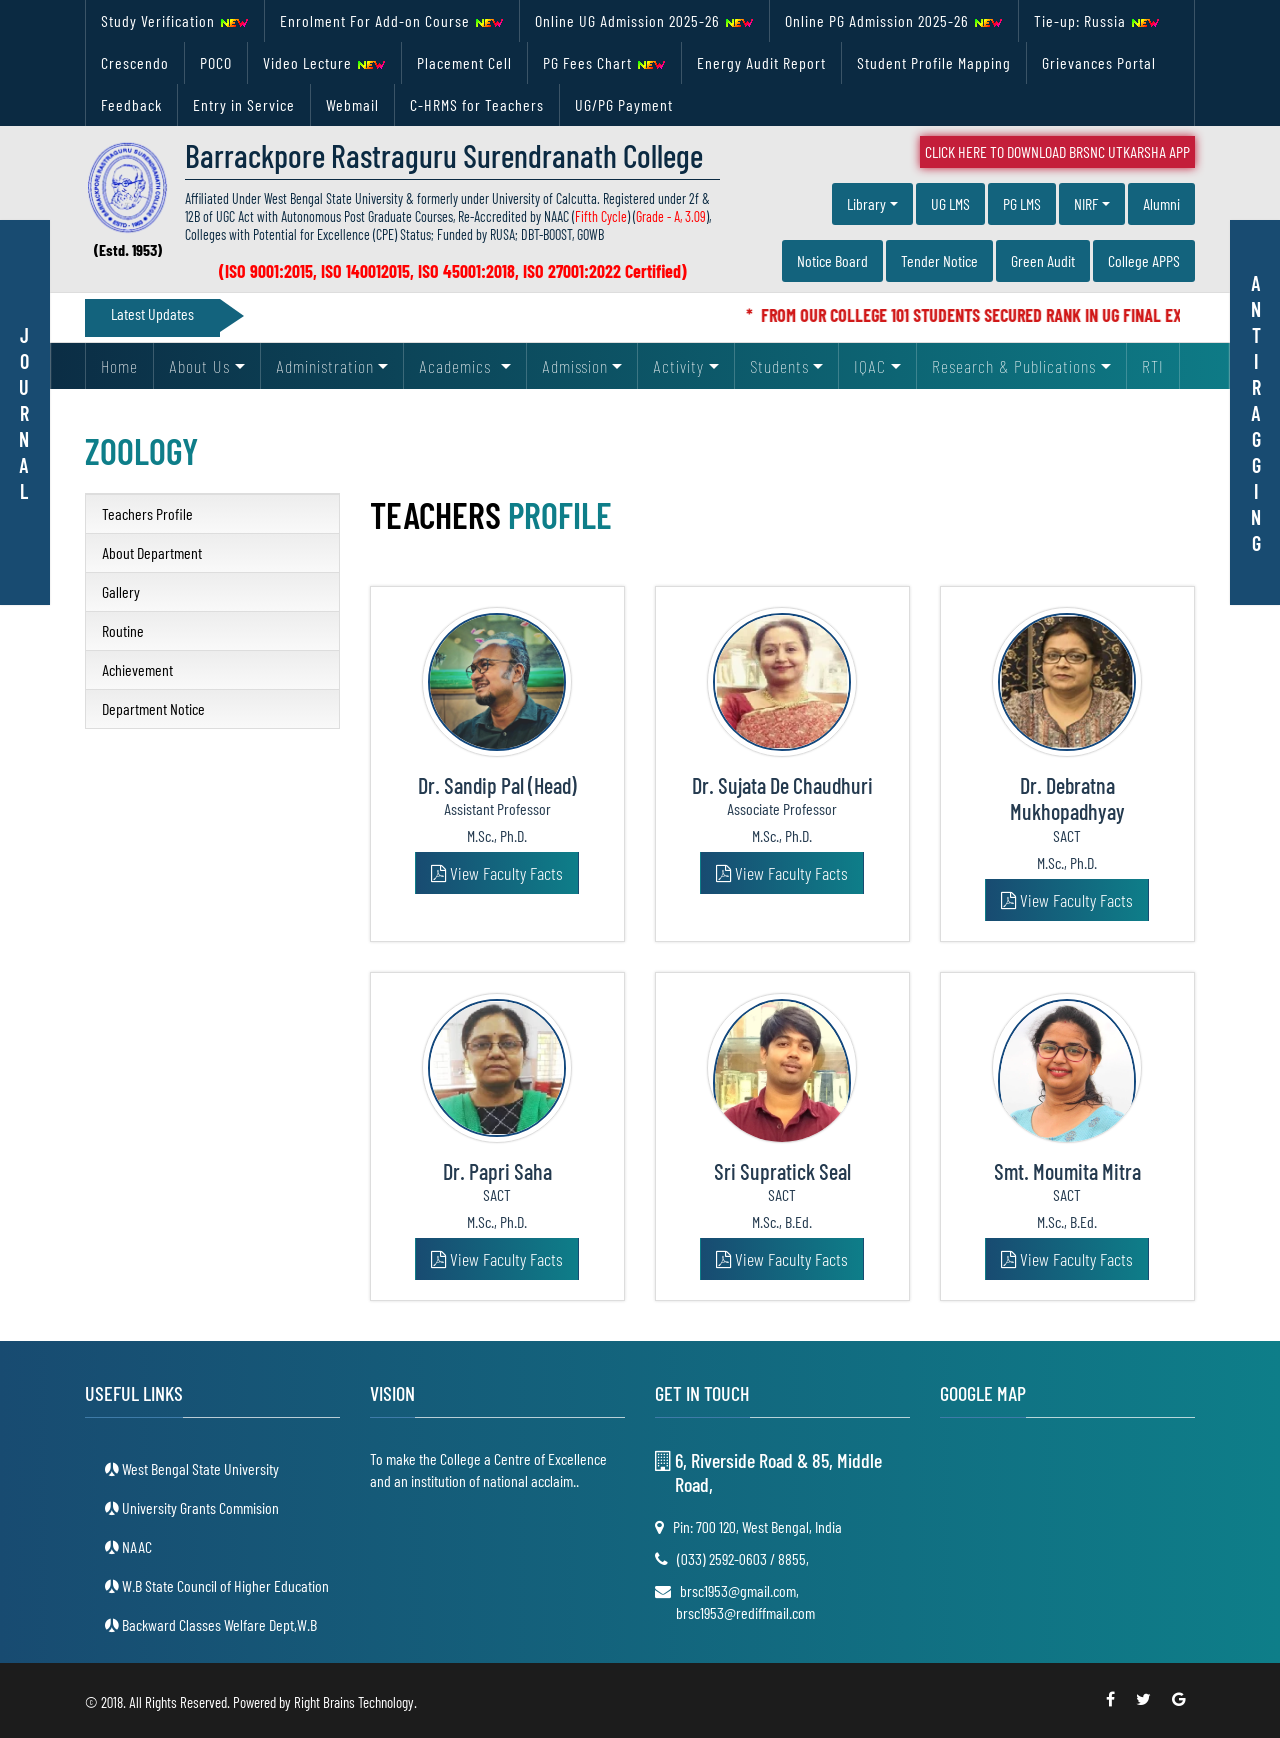  What do you see at coordinates (678, 366) in the screenshot?
I see `Activity [button]` at bounding box center [678, 366].